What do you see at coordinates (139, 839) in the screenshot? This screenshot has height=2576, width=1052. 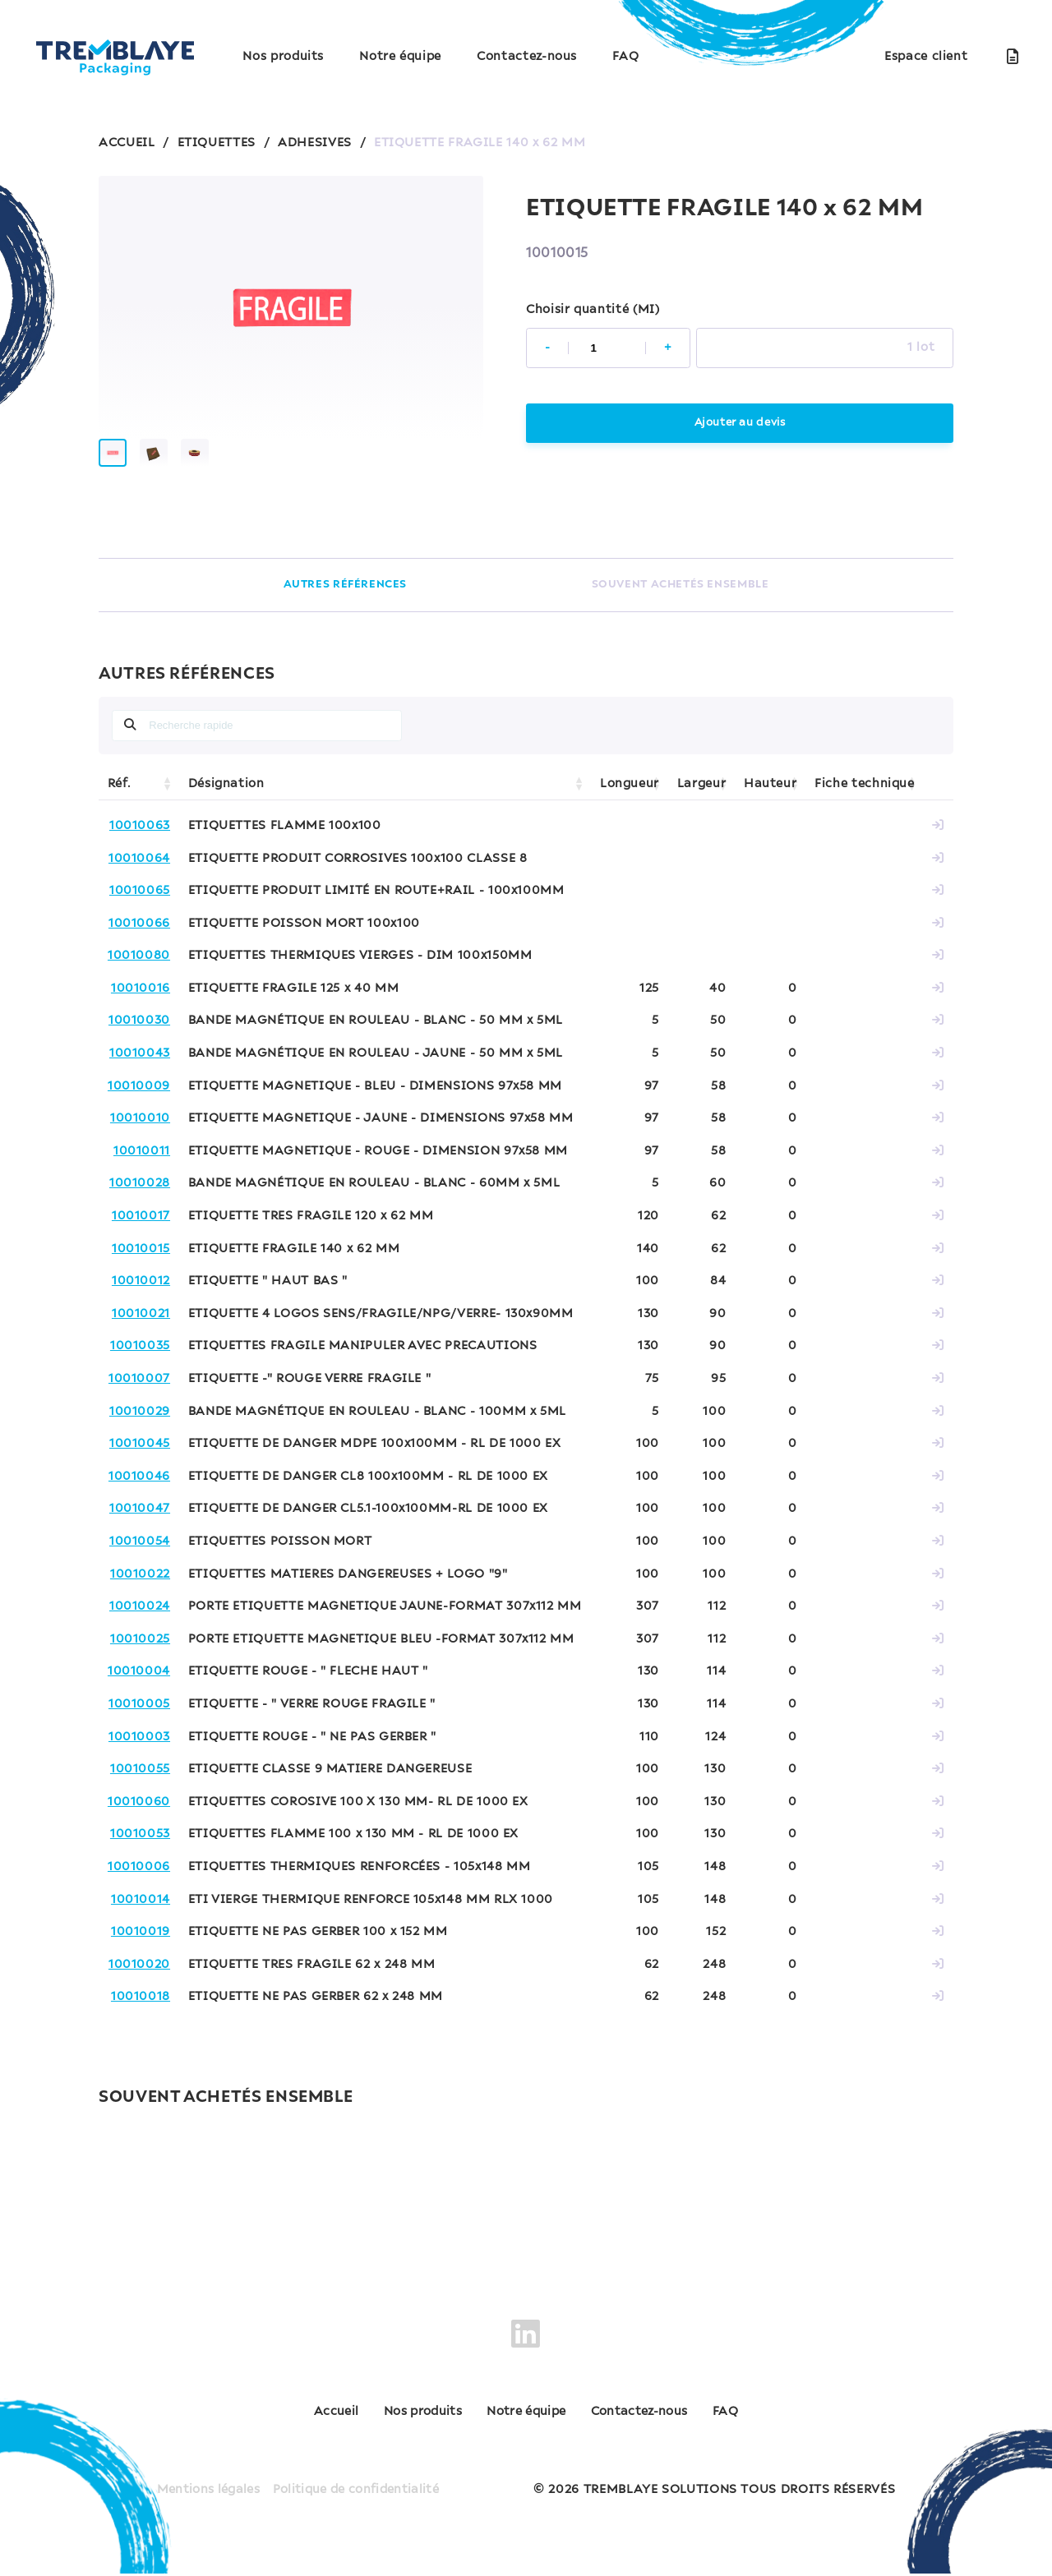 I see `10010063` at bounding box center [139, 839].